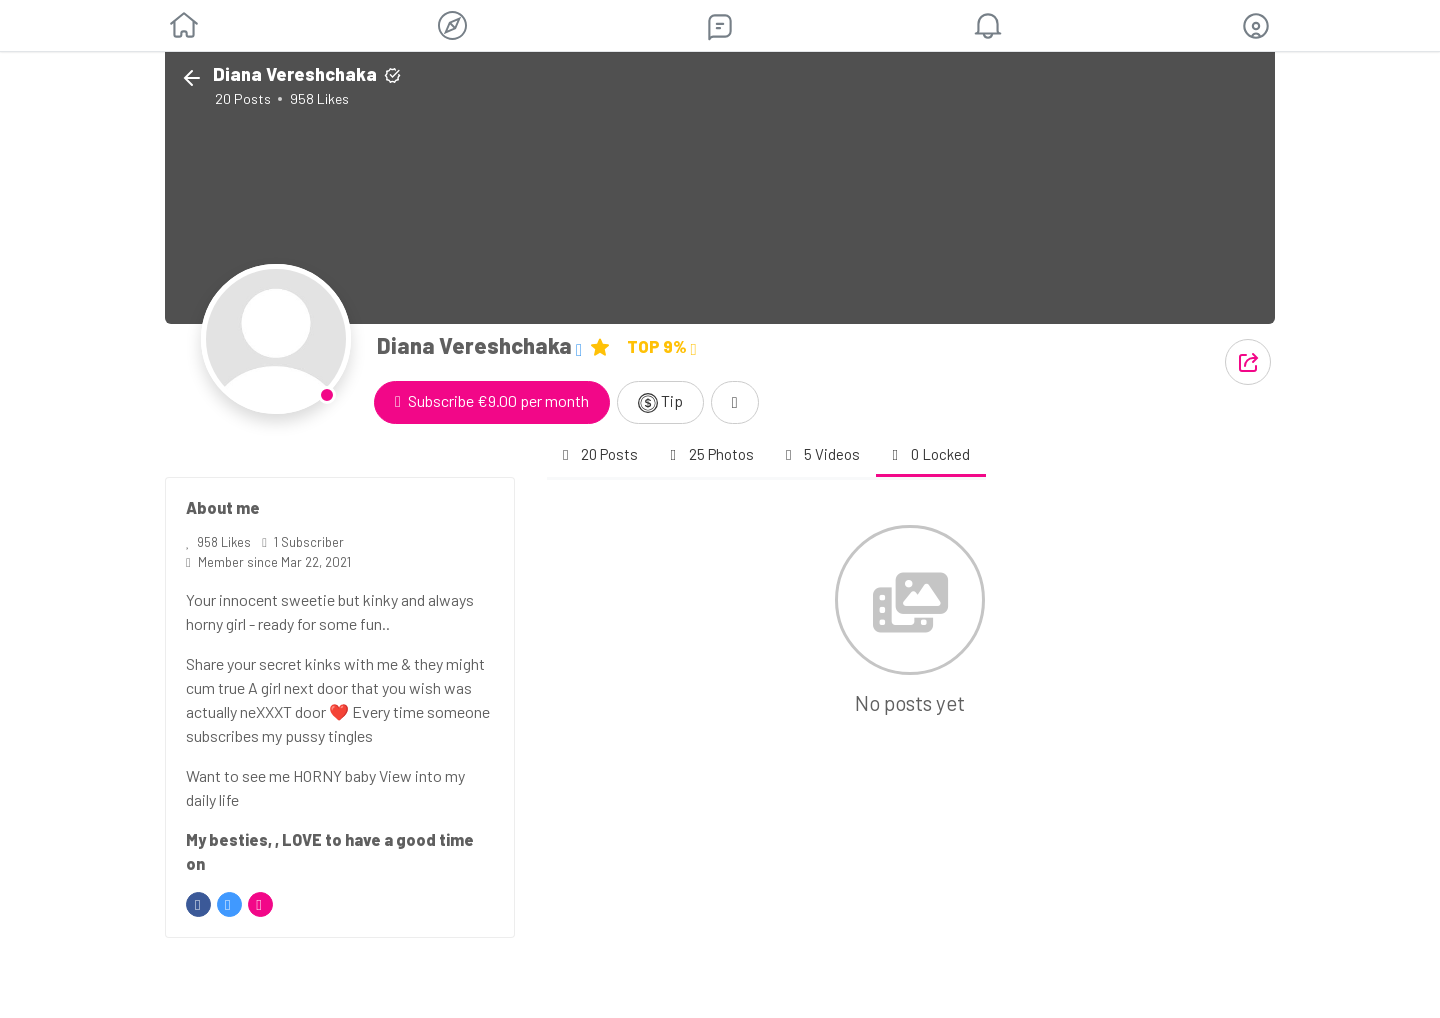 This screenshot has width=1440, height=1018. I want to click on Subscribe €9.00 per month, so click(492, 400).